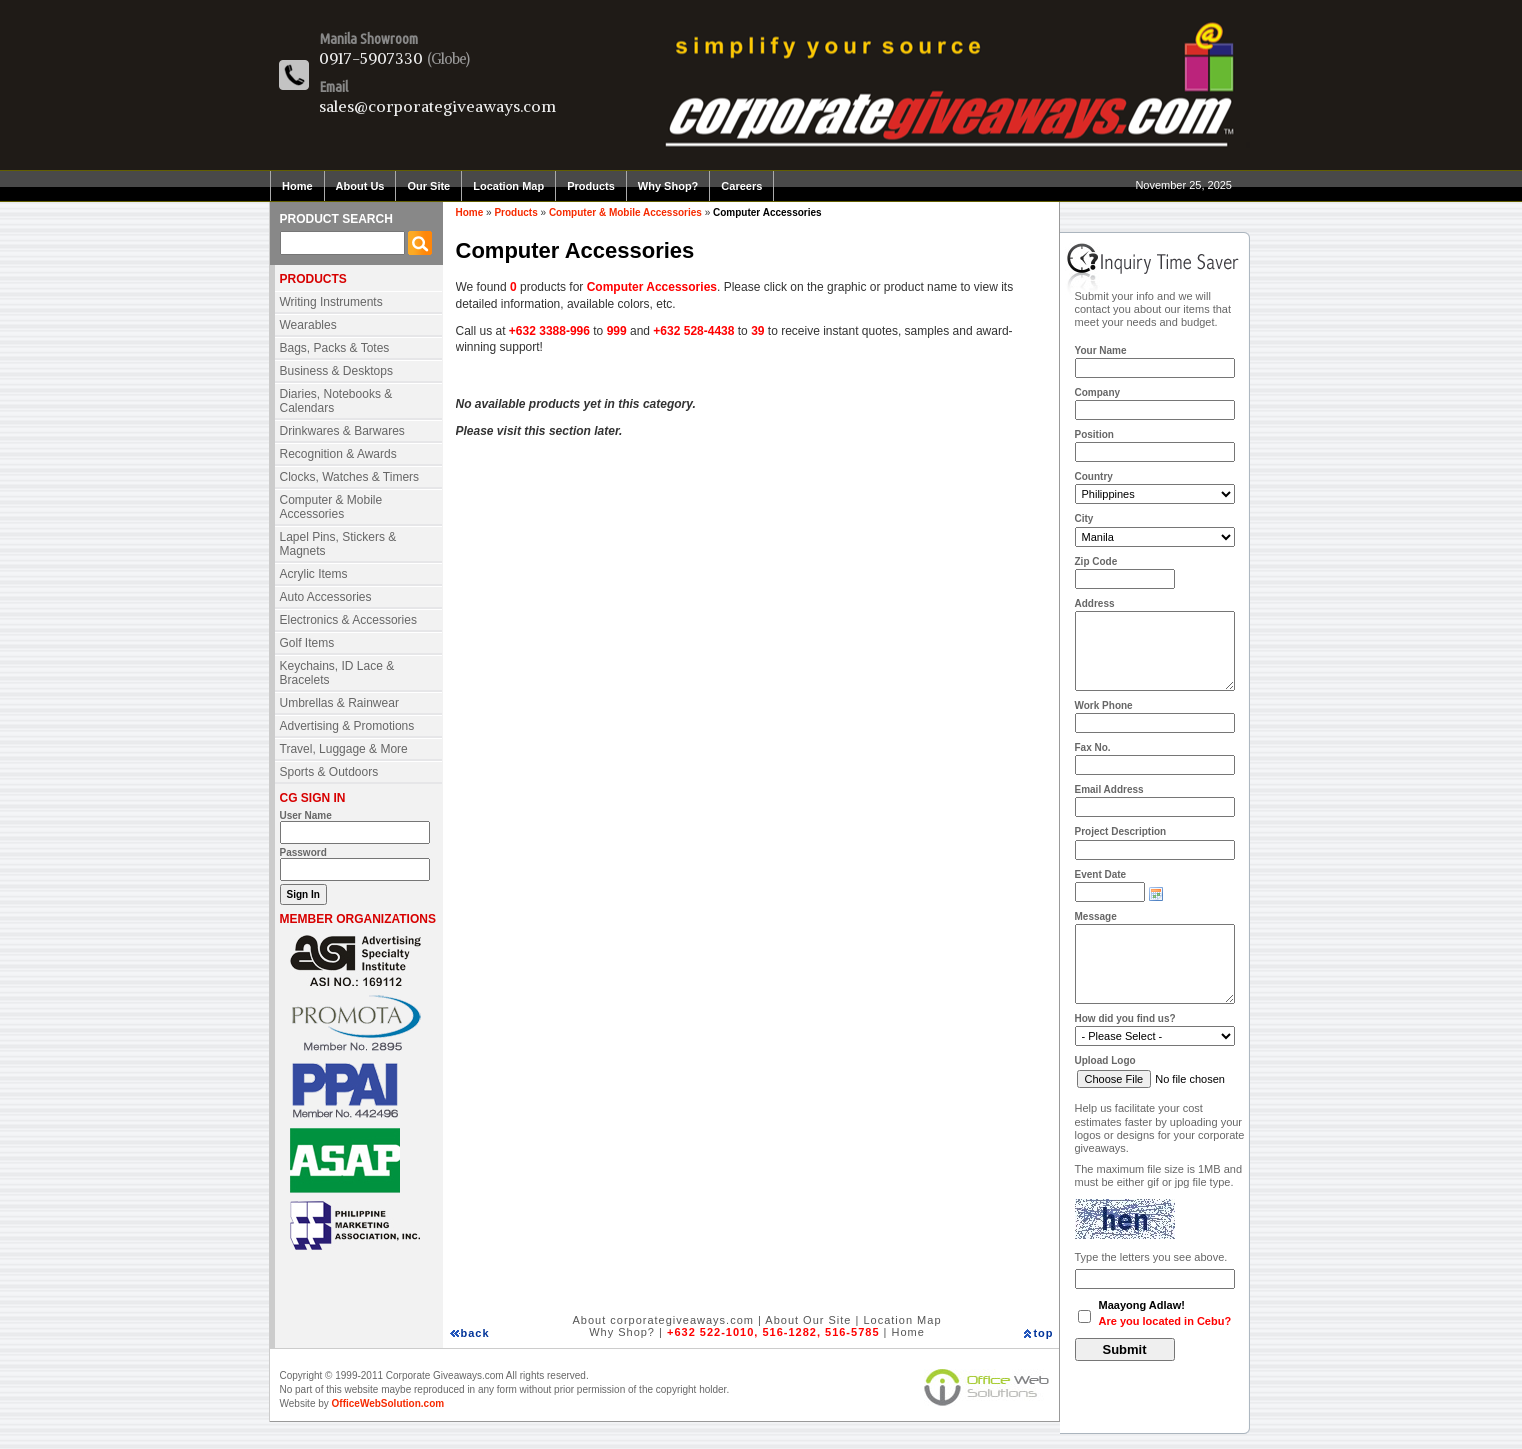 The height and width of the screenshot is (1449, 1522). What do you see at coordinates (338, 544) in the screenshot?
I see `Lapel Pins, Stickers & Magnets` at bounding box center [338, 544].